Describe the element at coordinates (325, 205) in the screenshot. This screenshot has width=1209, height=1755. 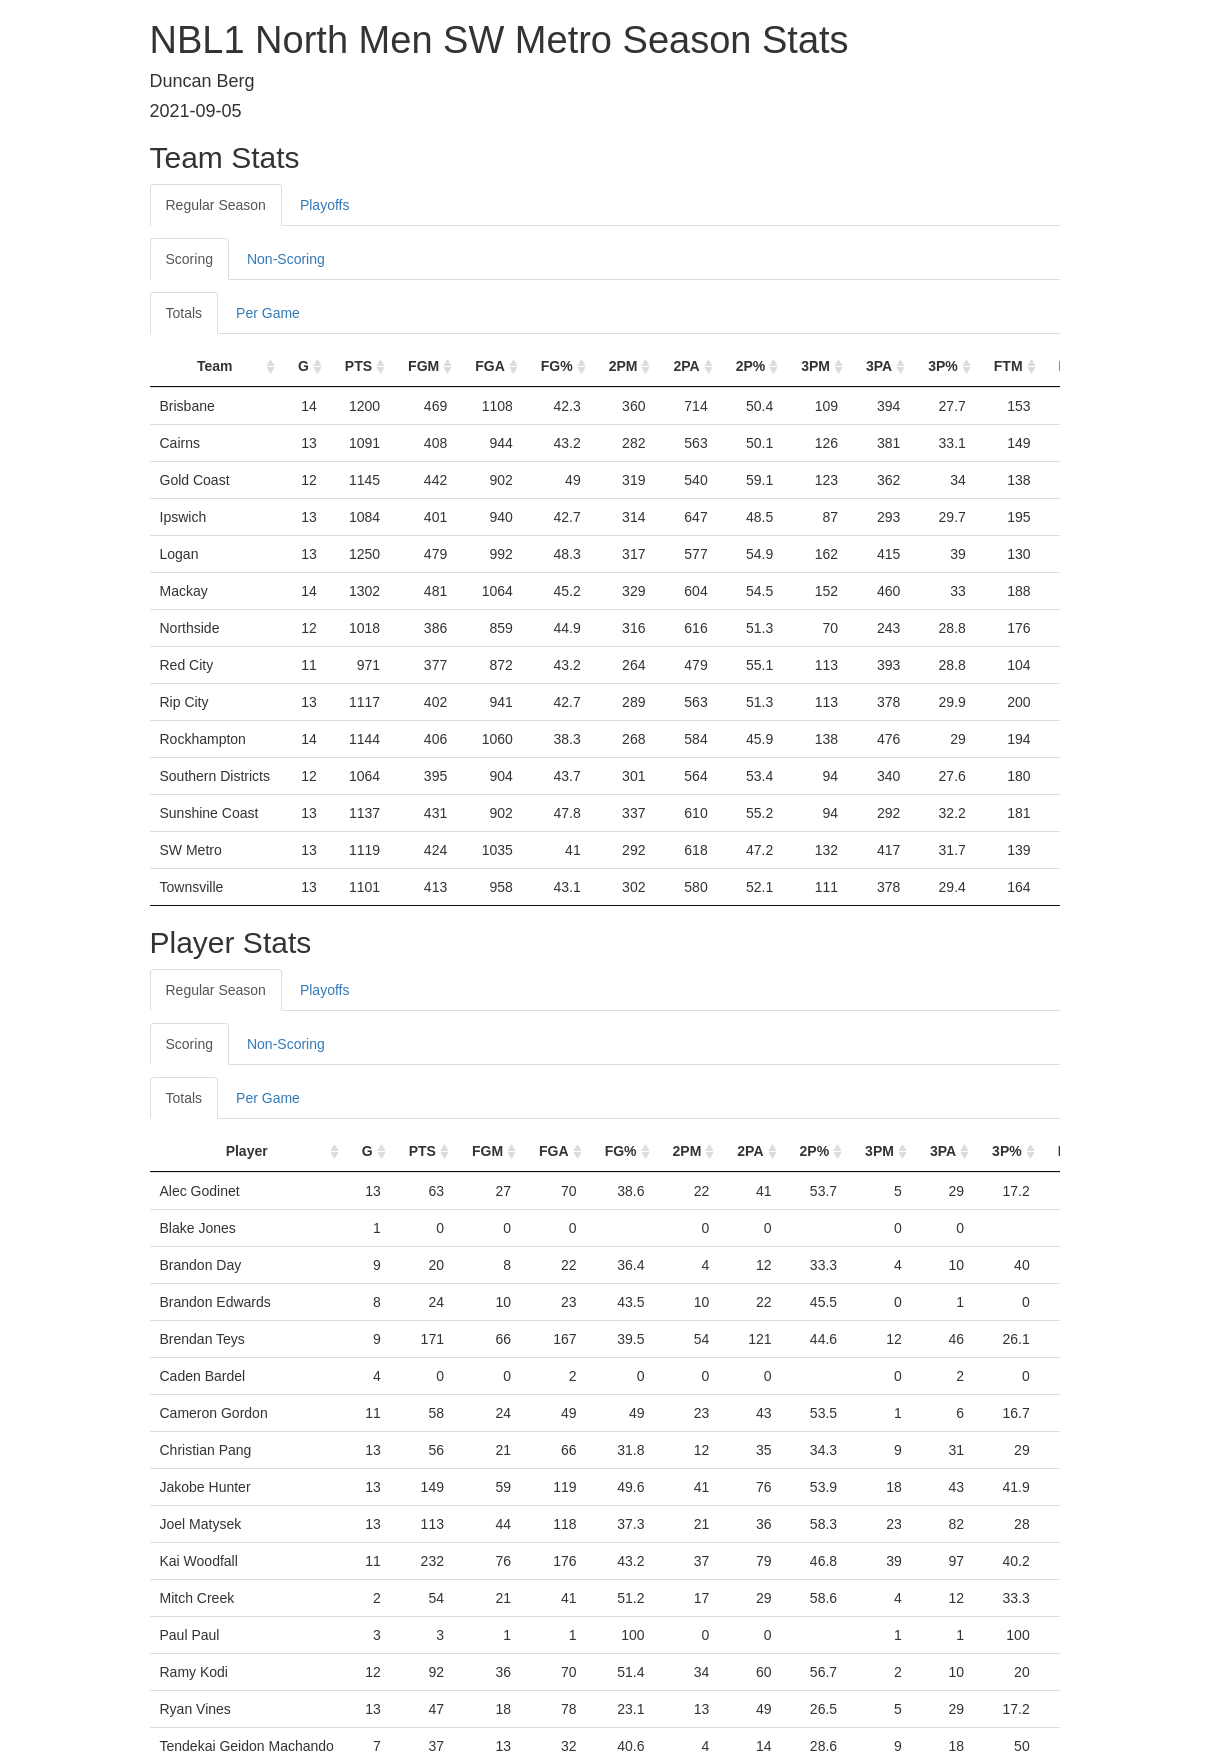
I see `Playoffs [tab]` at that location.